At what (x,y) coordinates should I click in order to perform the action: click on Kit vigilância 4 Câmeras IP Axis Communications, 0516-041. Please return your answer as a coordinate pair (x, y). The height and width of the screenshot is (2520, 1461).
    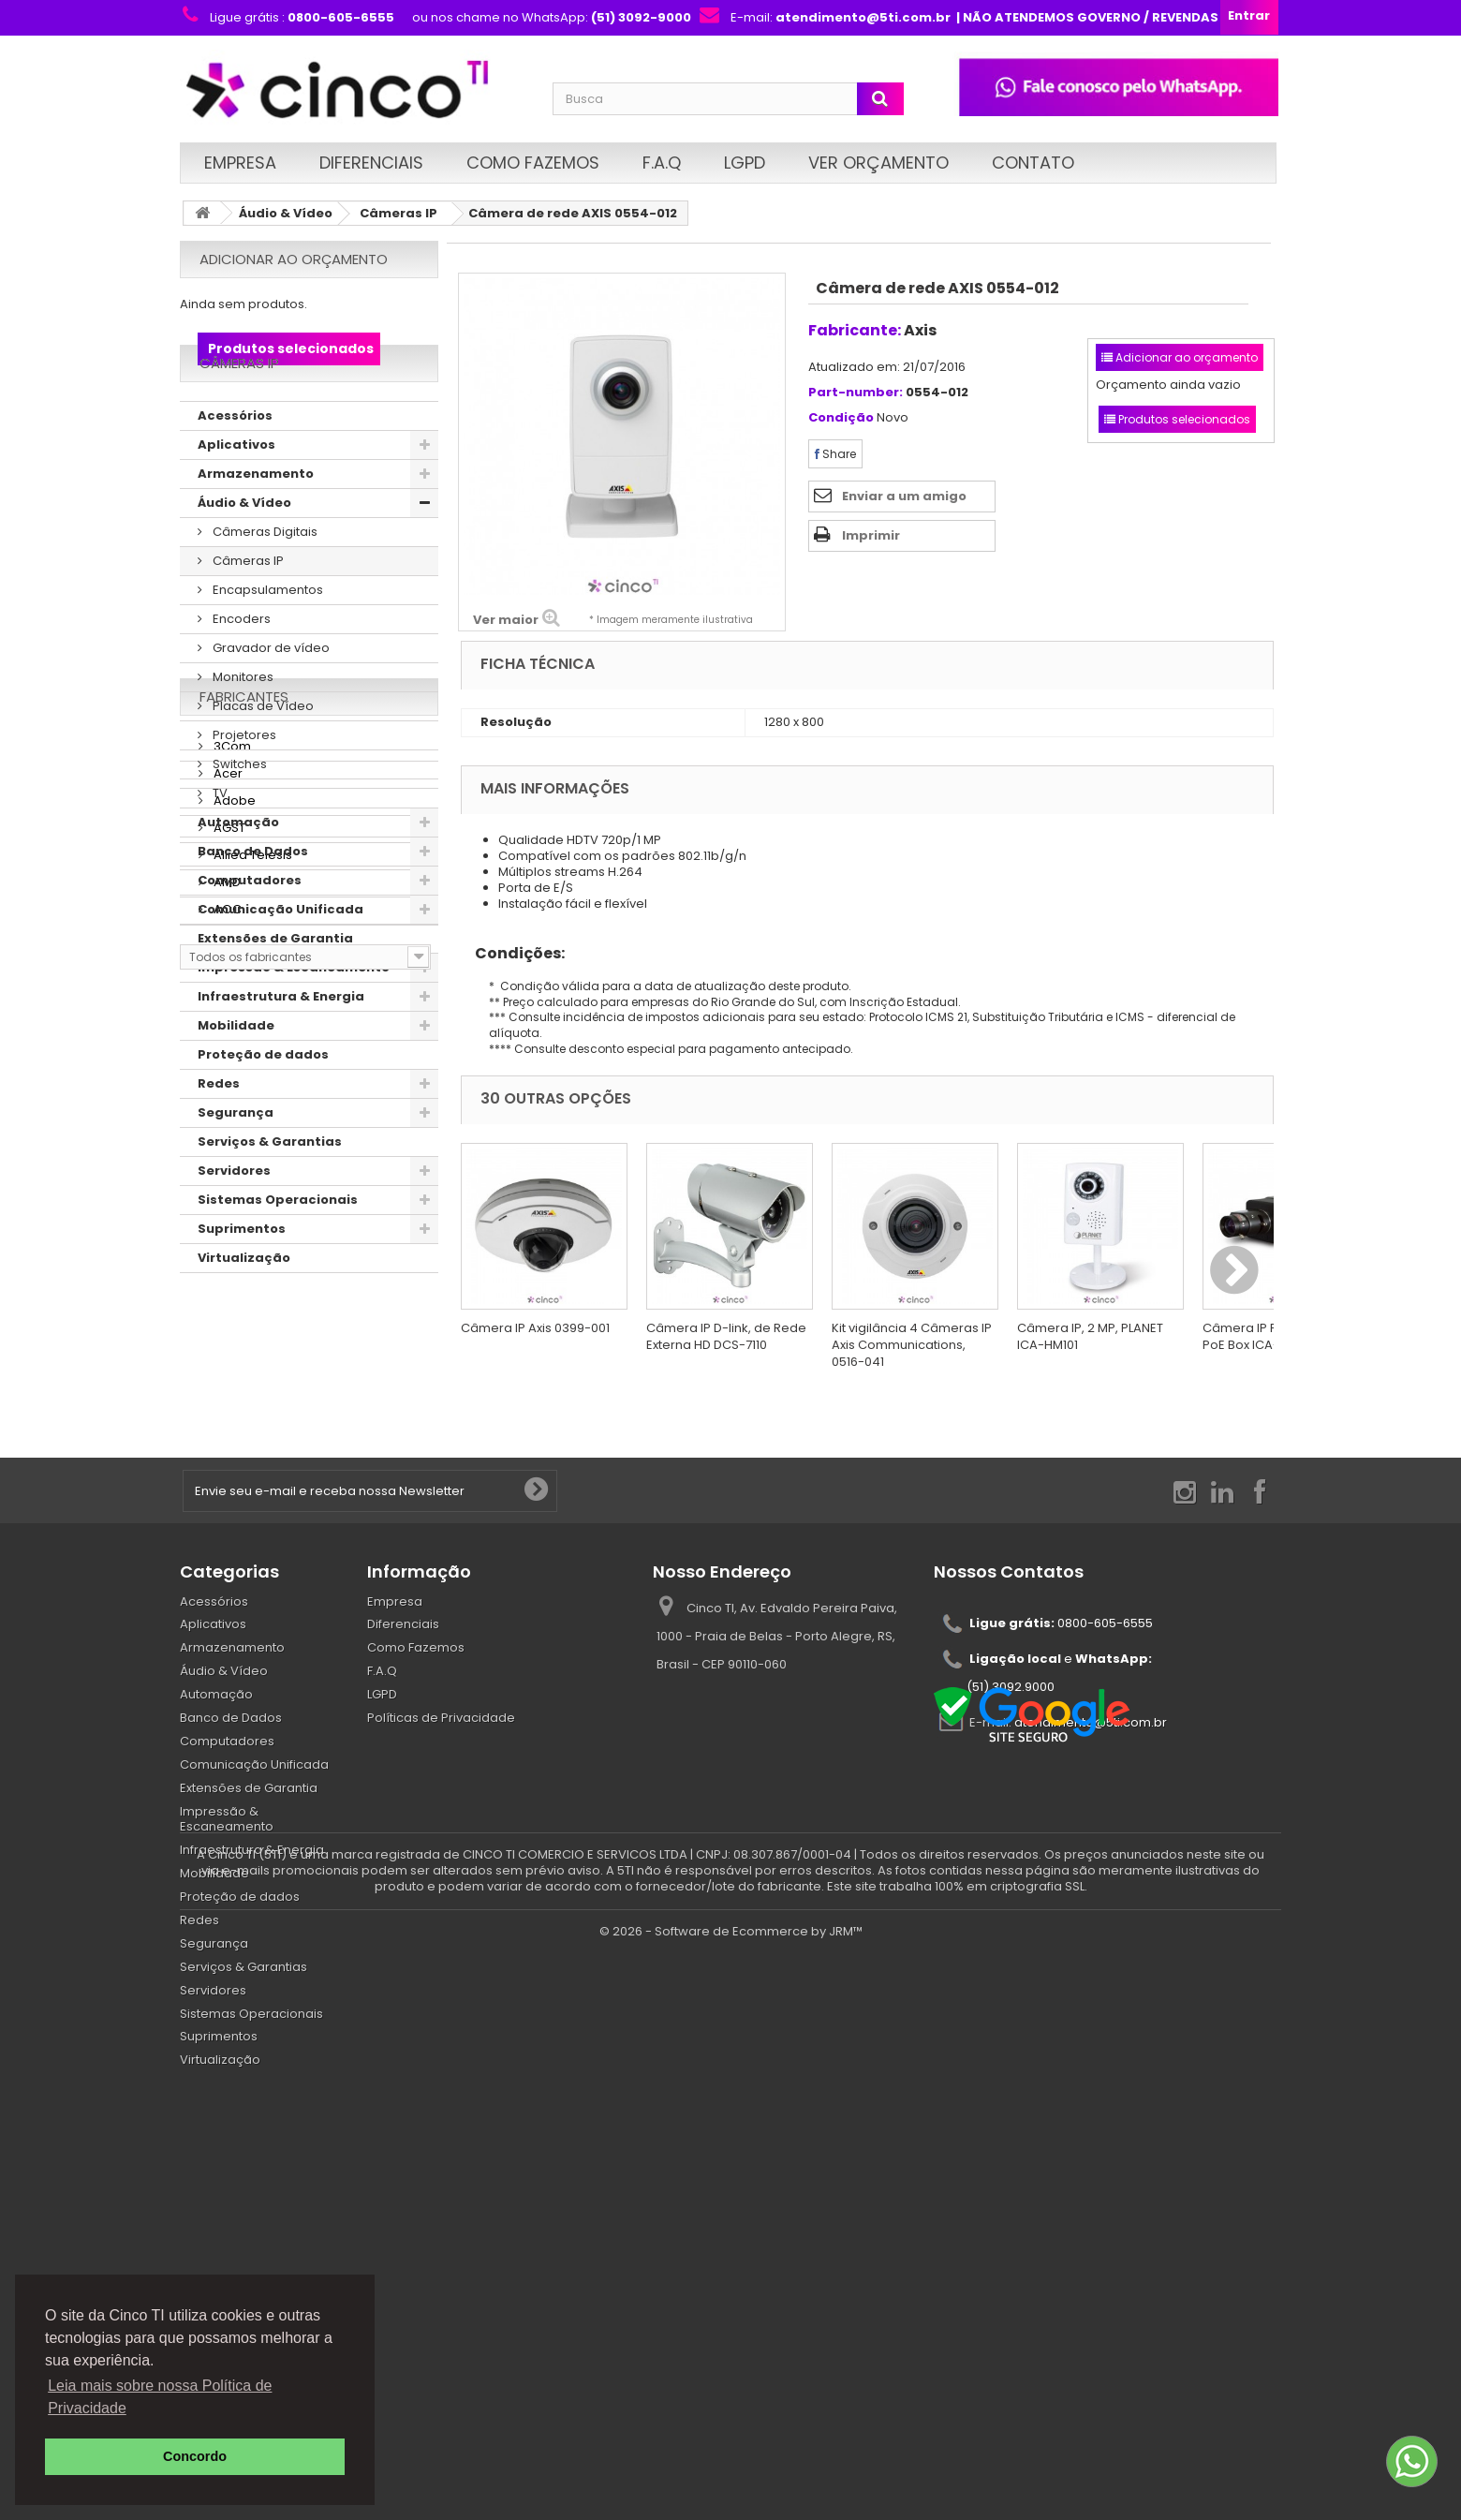
    Looking at the image, I should click on (912, 1345).